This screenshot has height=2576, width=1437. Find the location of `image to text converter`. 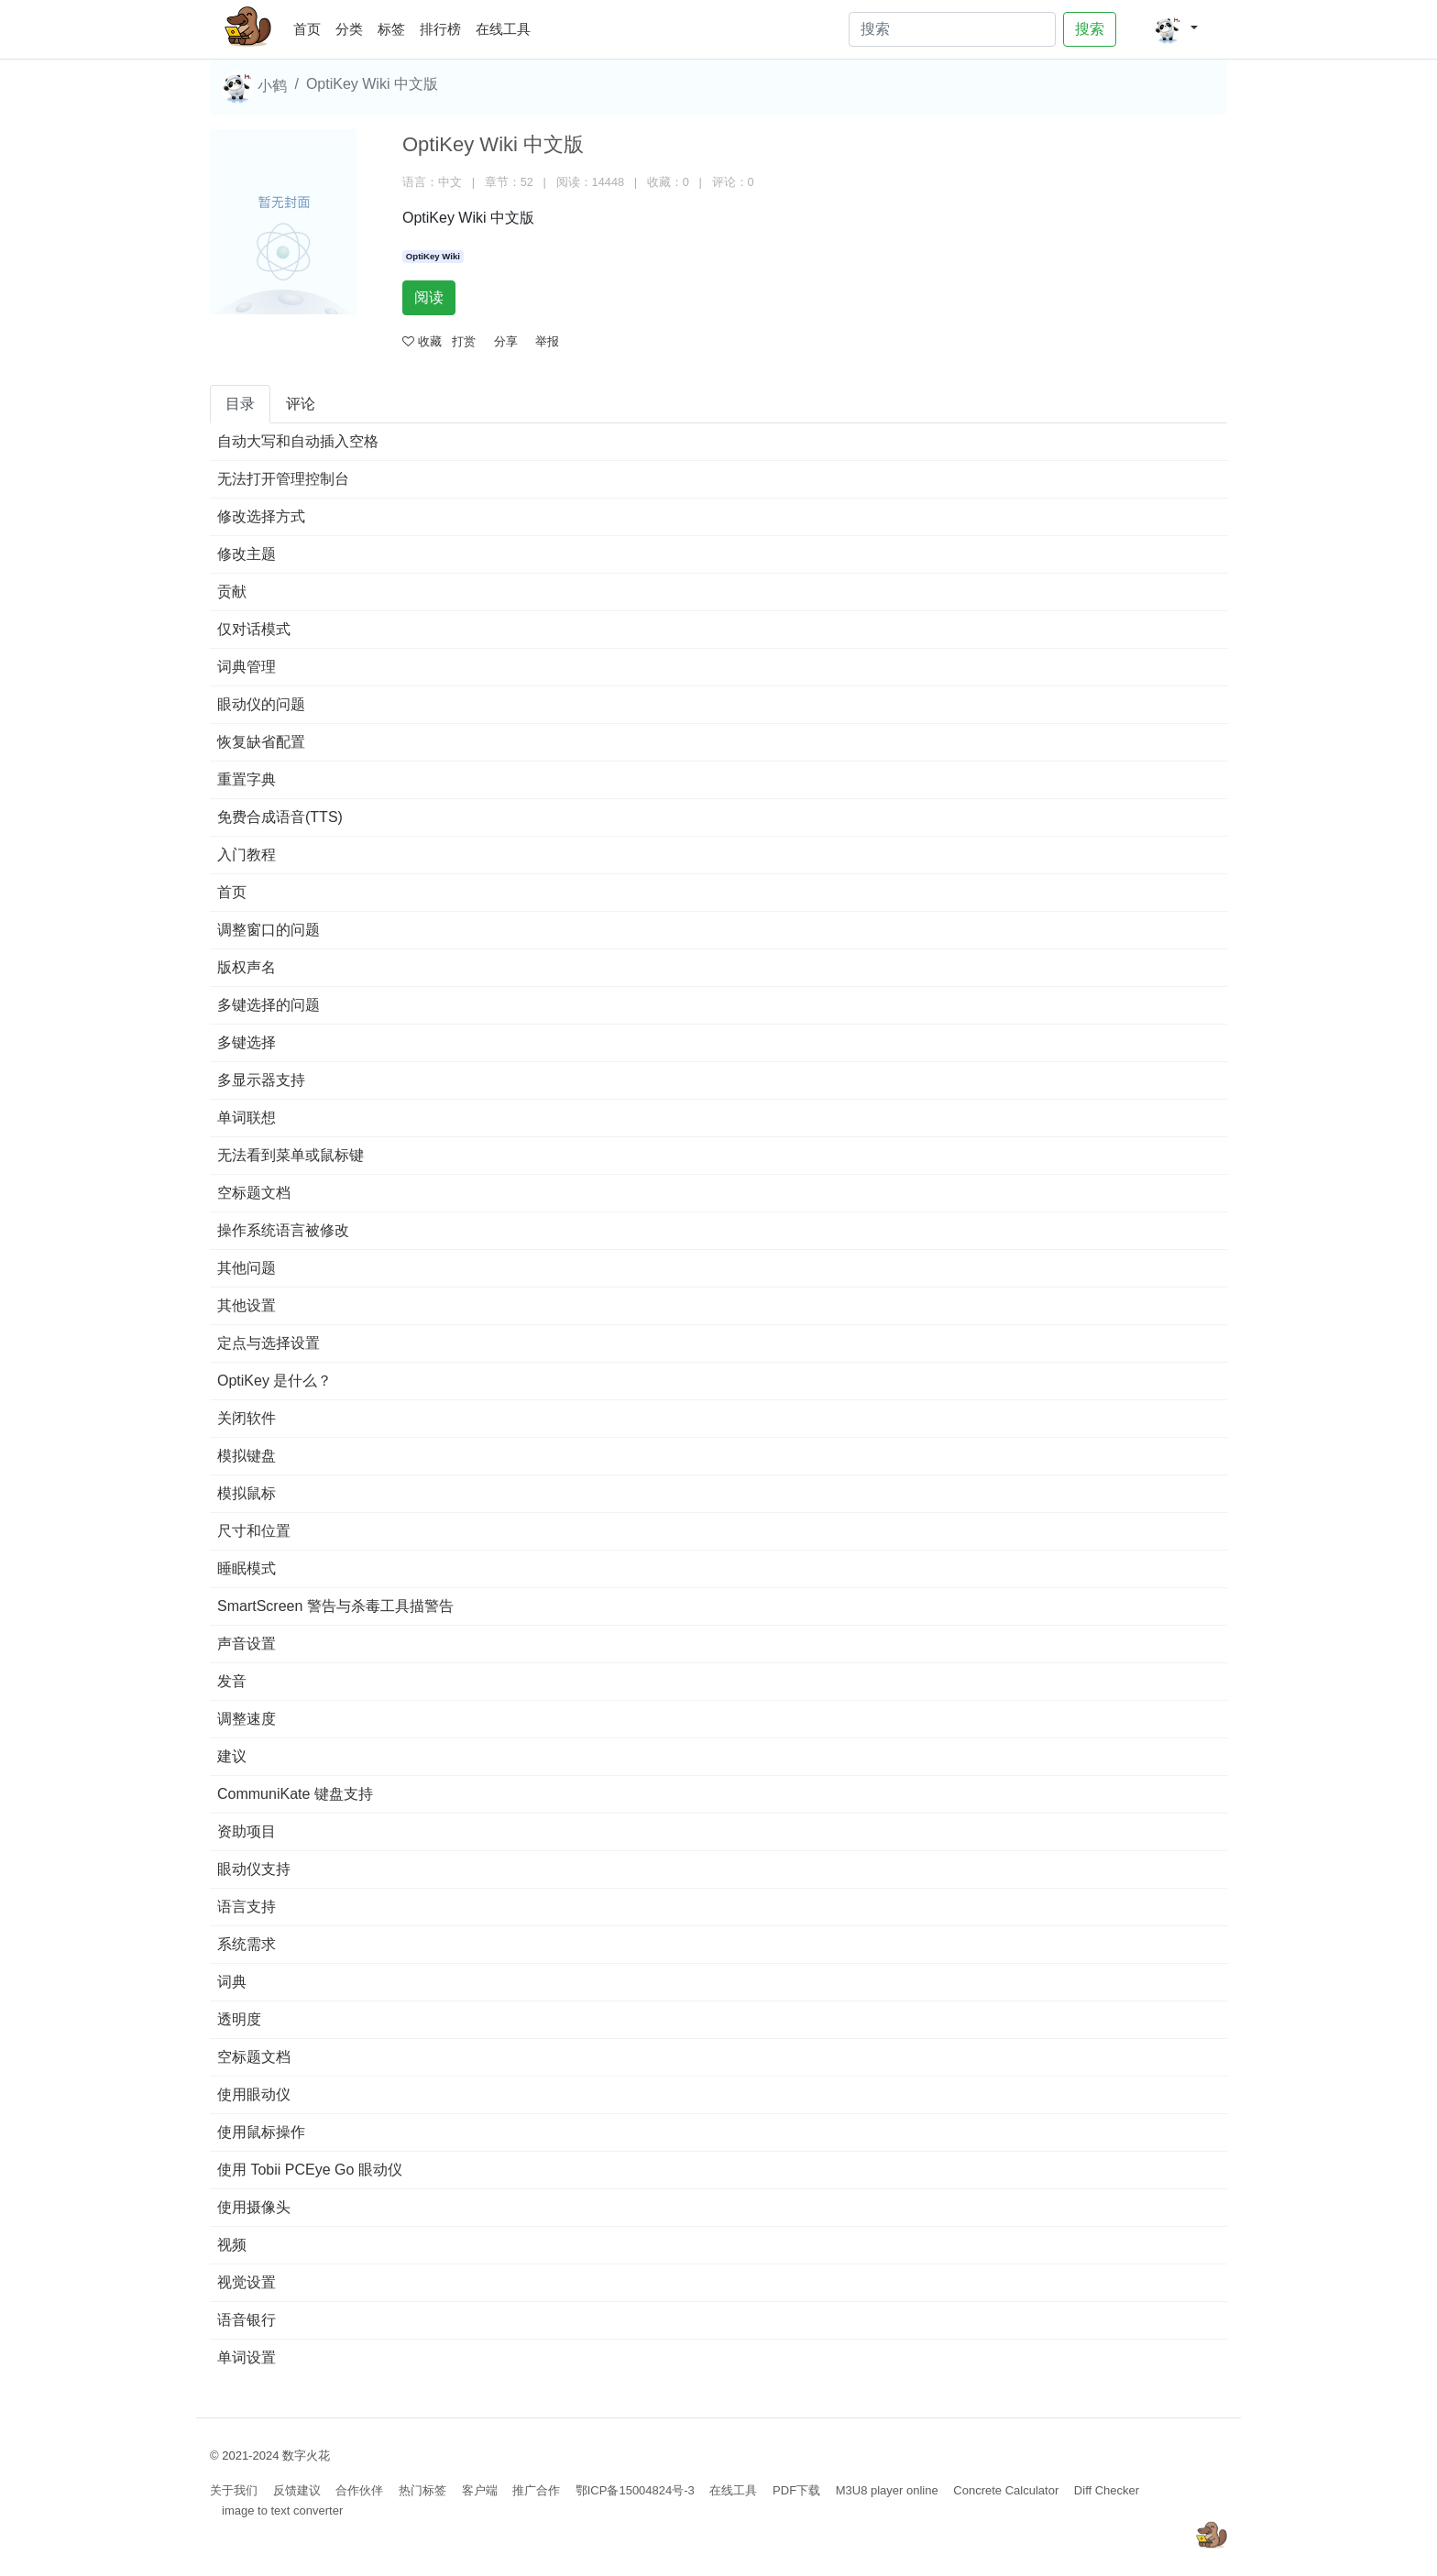

image to text converter is located at coordinates (282, 2510).